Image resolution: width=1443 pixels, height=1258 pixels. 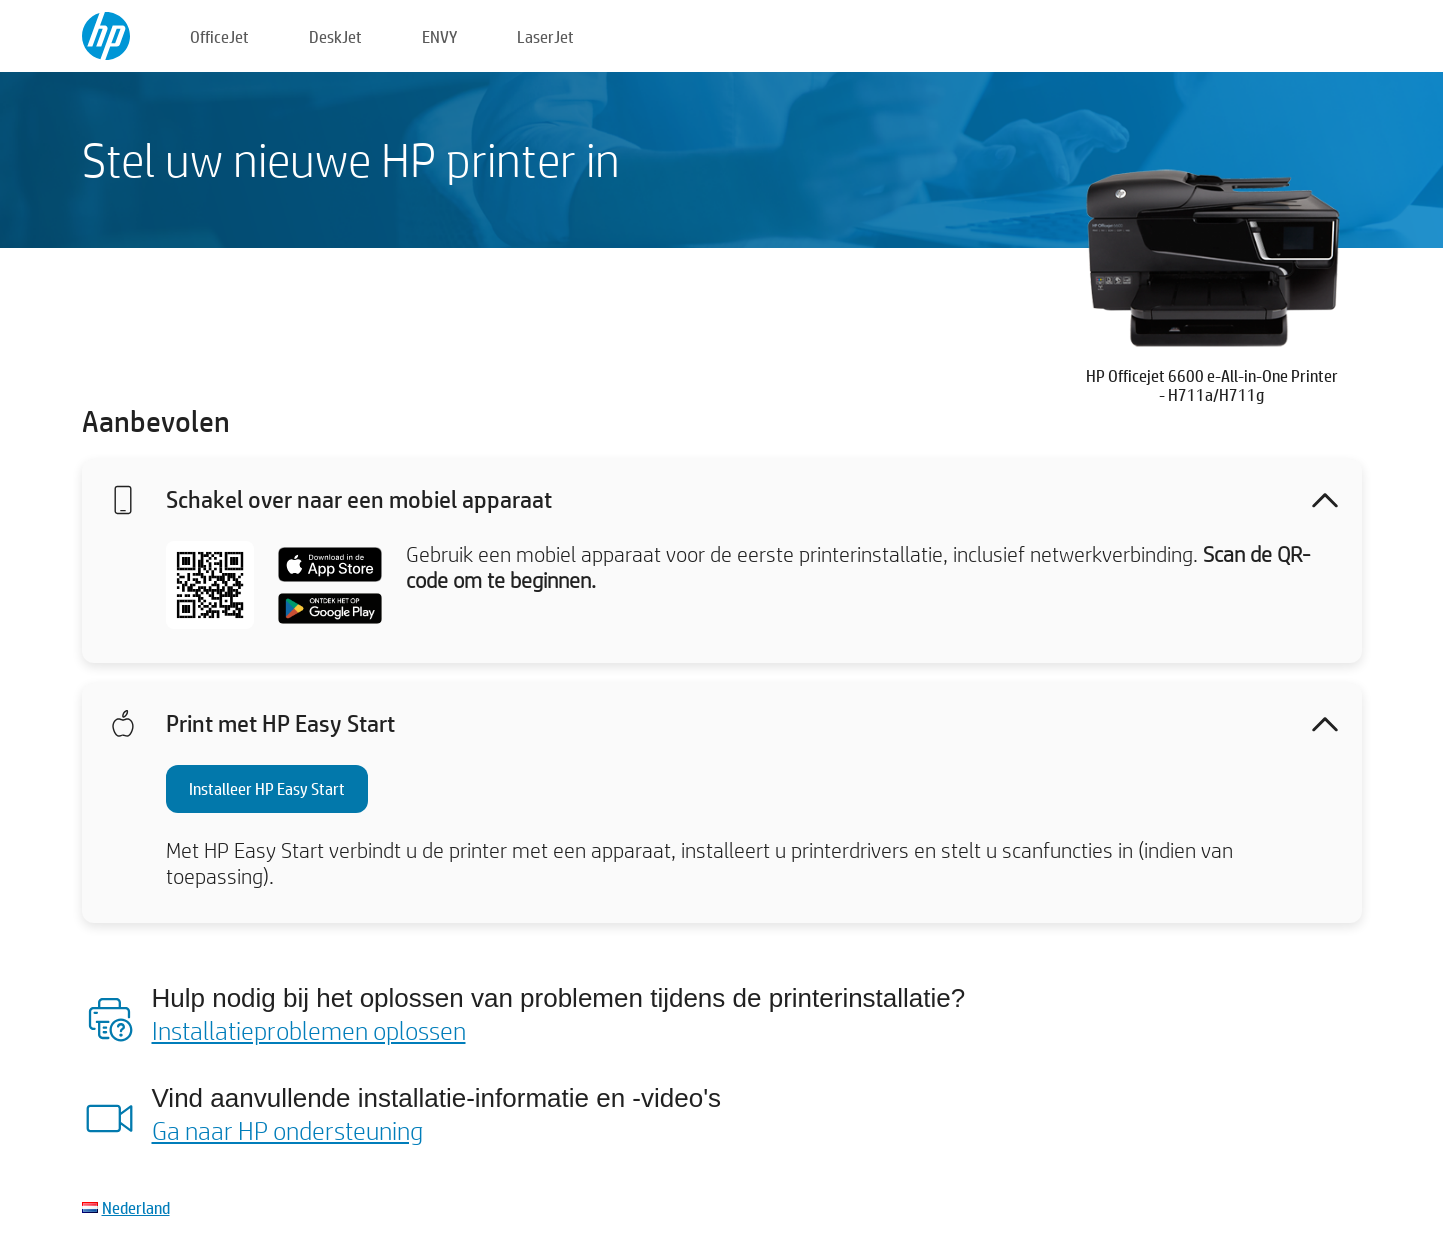 I want to click on LaserJet, so click(x=545, y=36).